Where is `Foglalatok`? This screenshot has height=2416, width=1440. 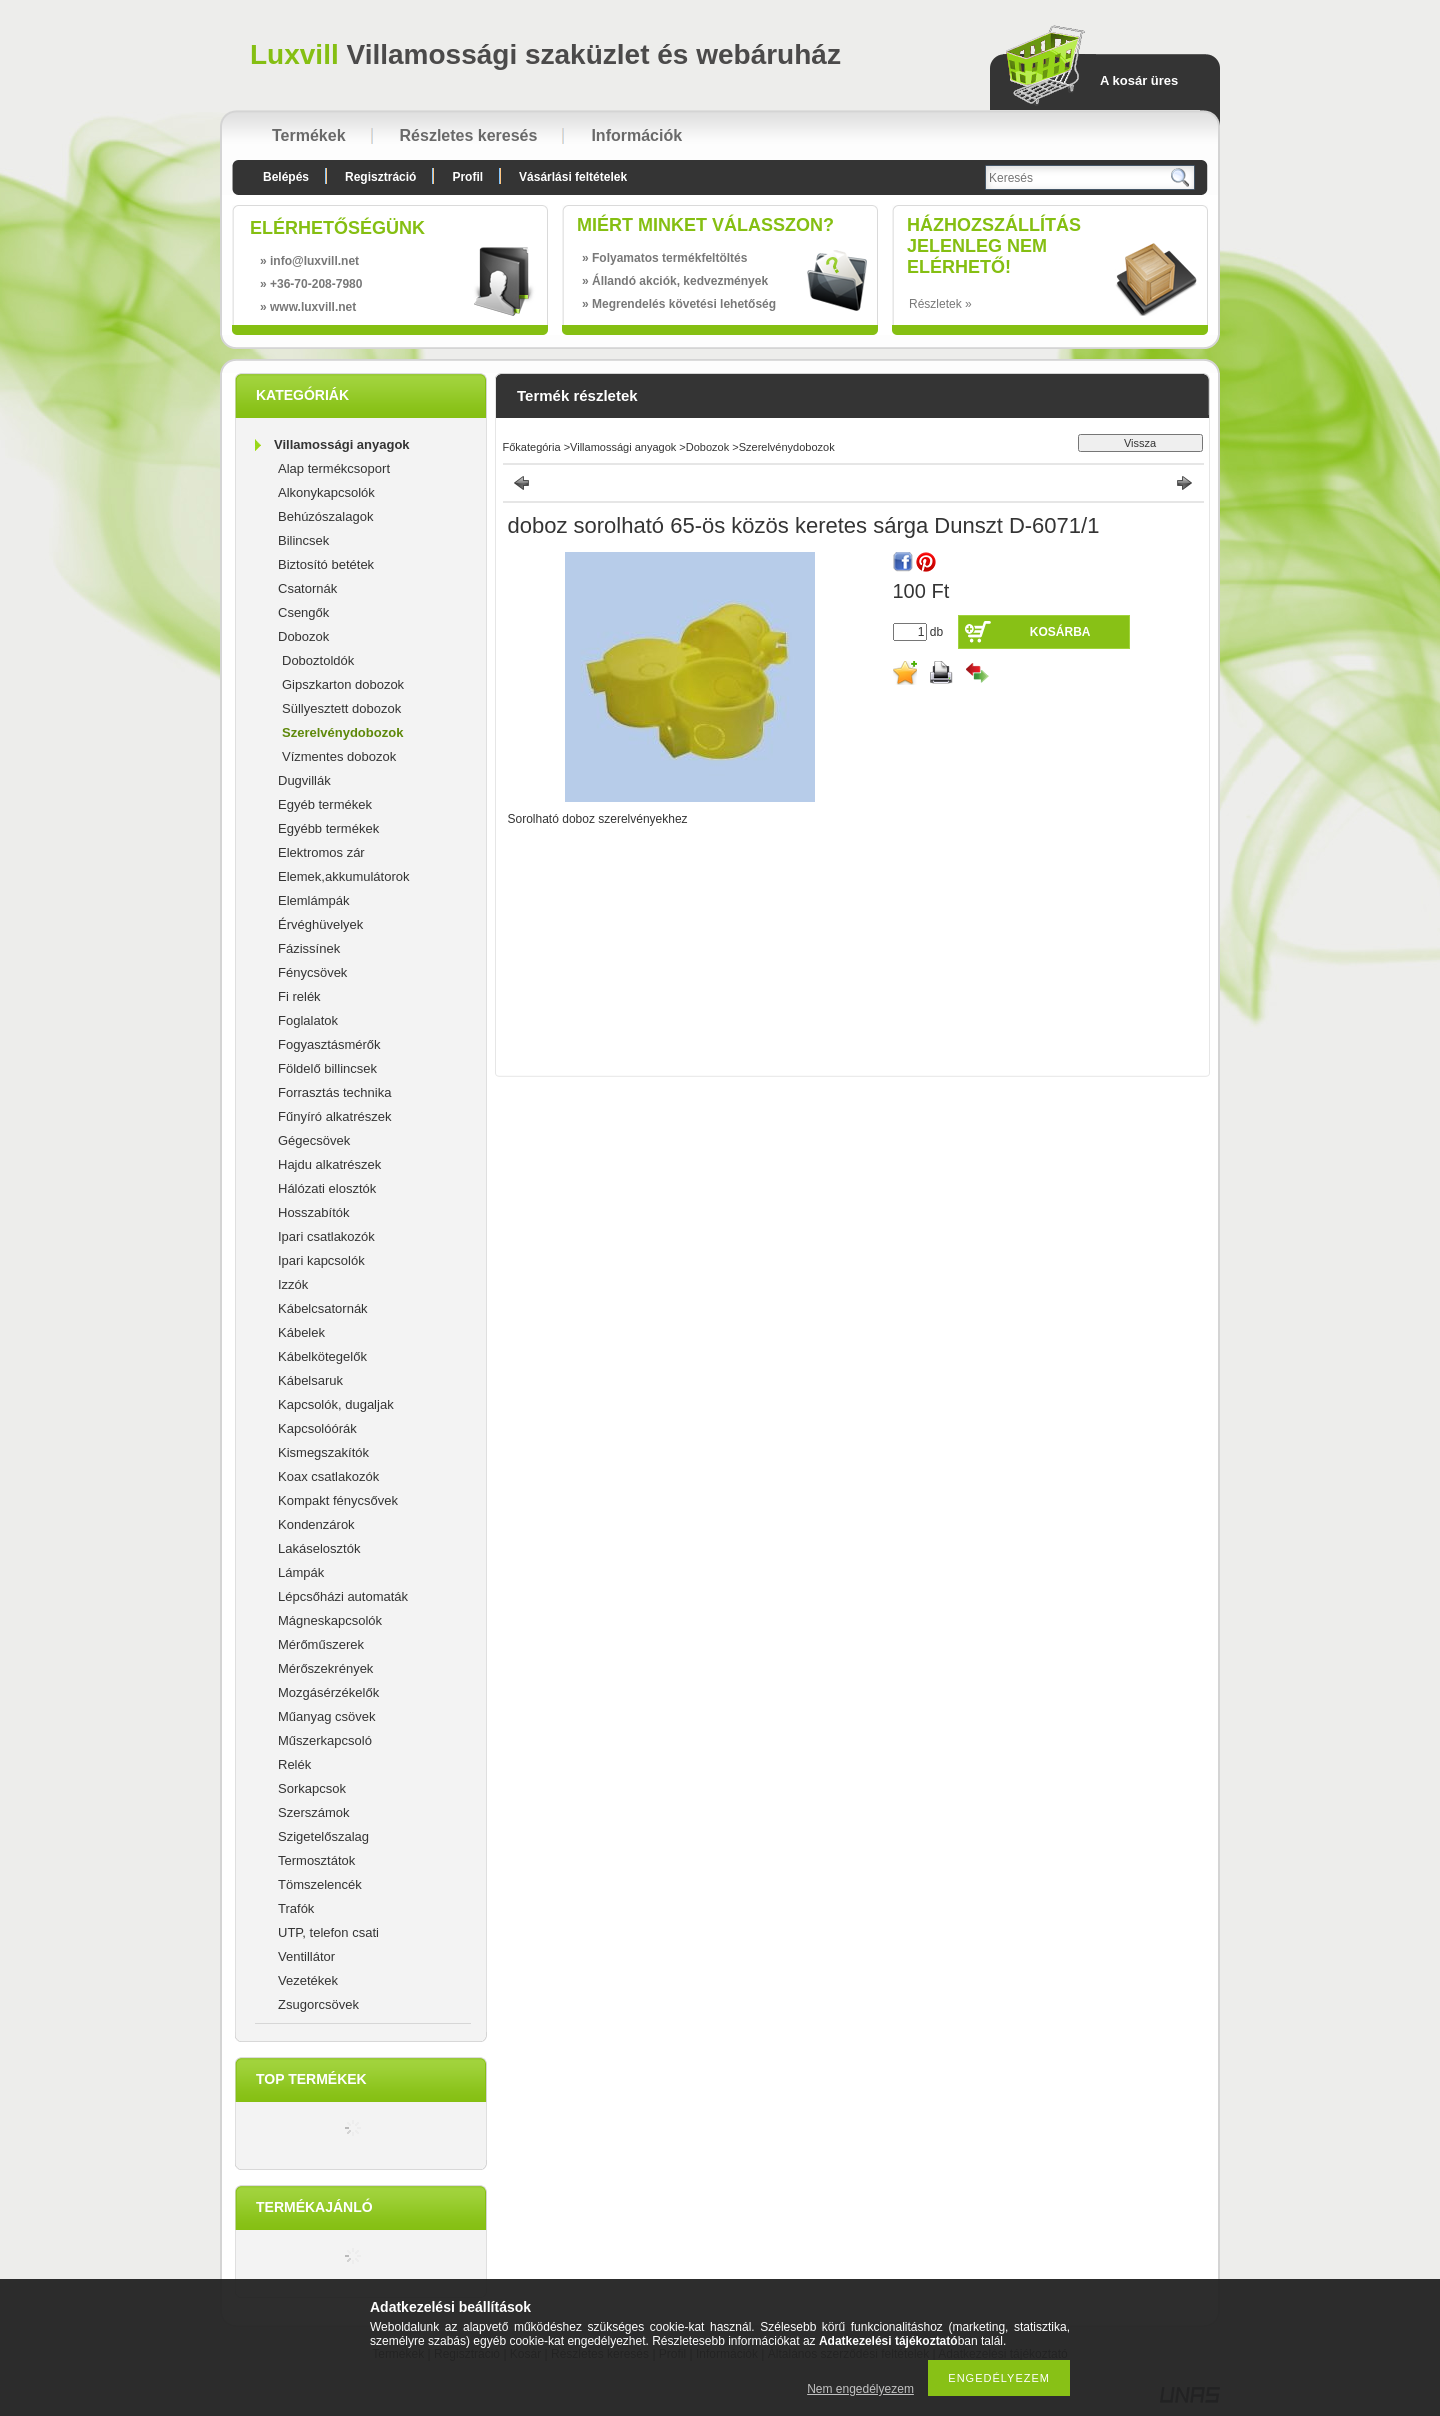
Foglalatok is located at coordinates (308, 1020).